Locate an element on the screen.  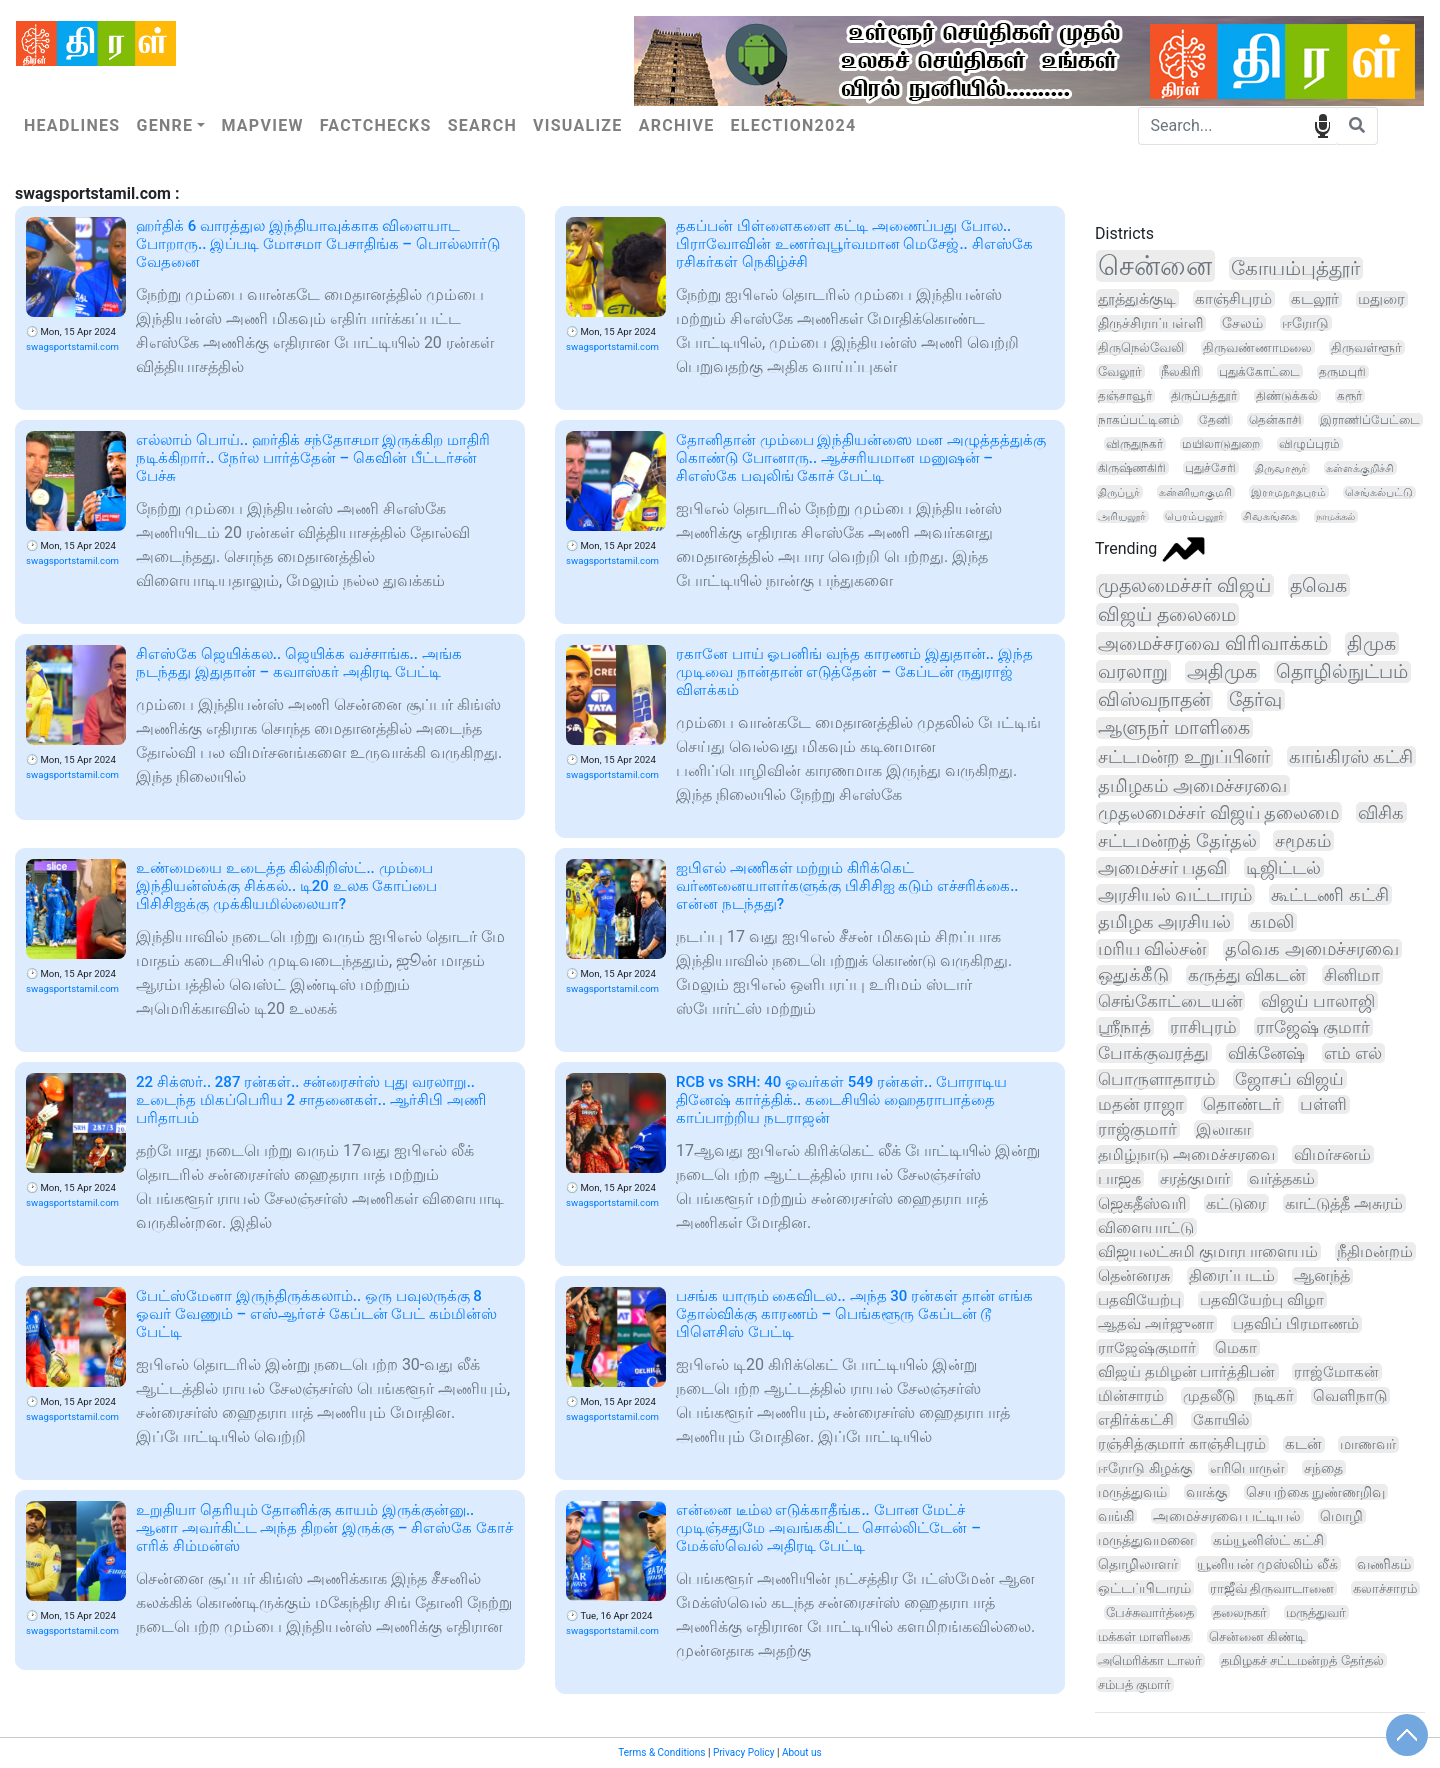
மரிய வில்சன் is located at coordinates (1152, 949).